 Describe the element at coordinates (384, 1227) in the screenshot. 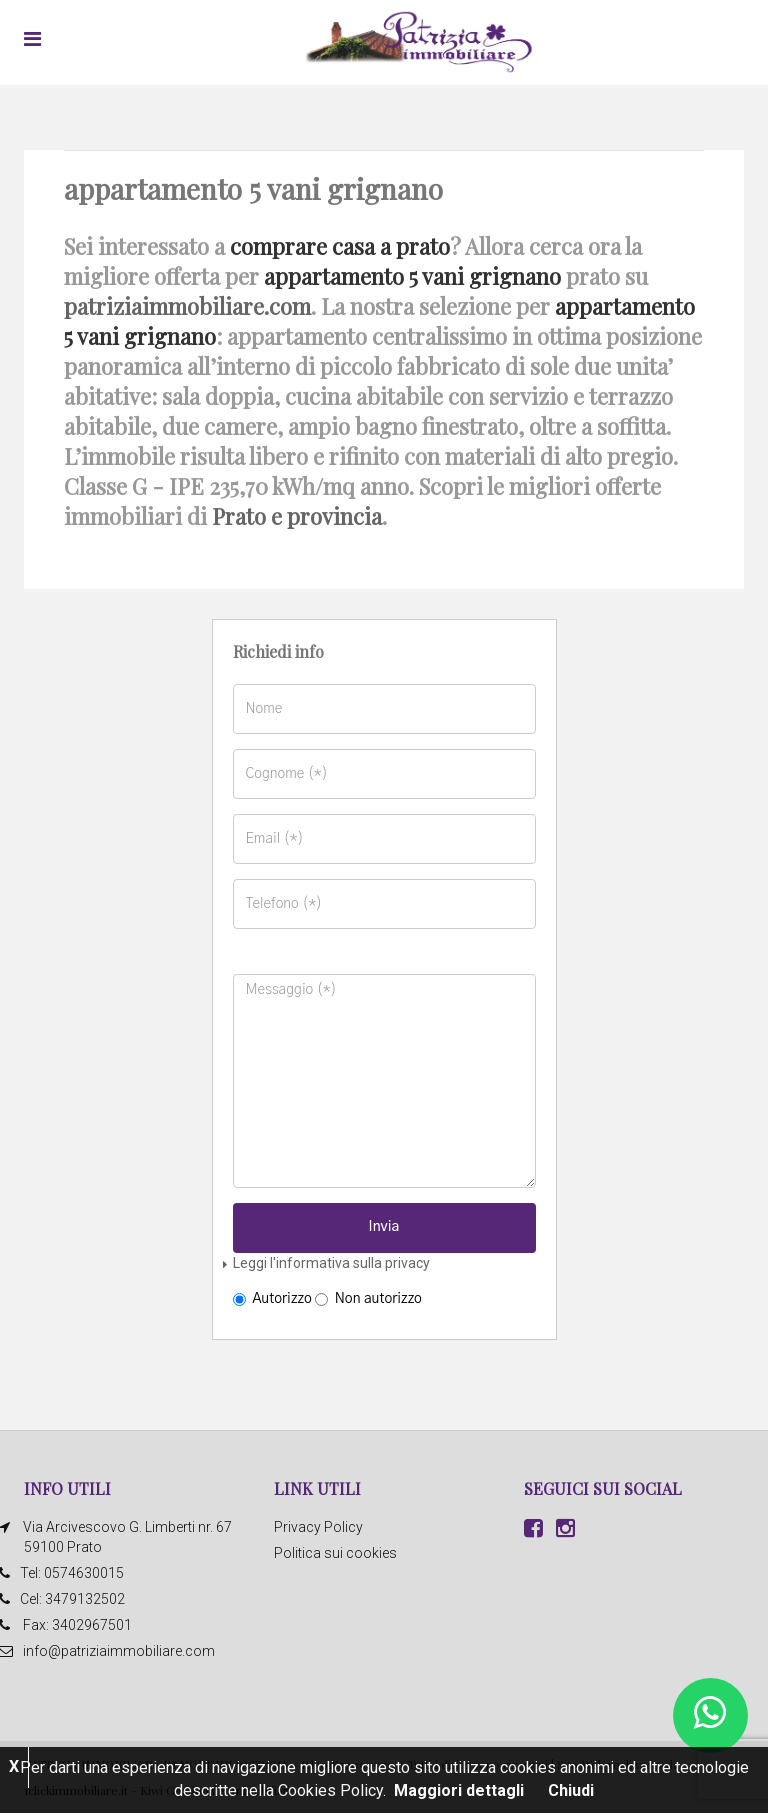

I see `Invia` at that location.